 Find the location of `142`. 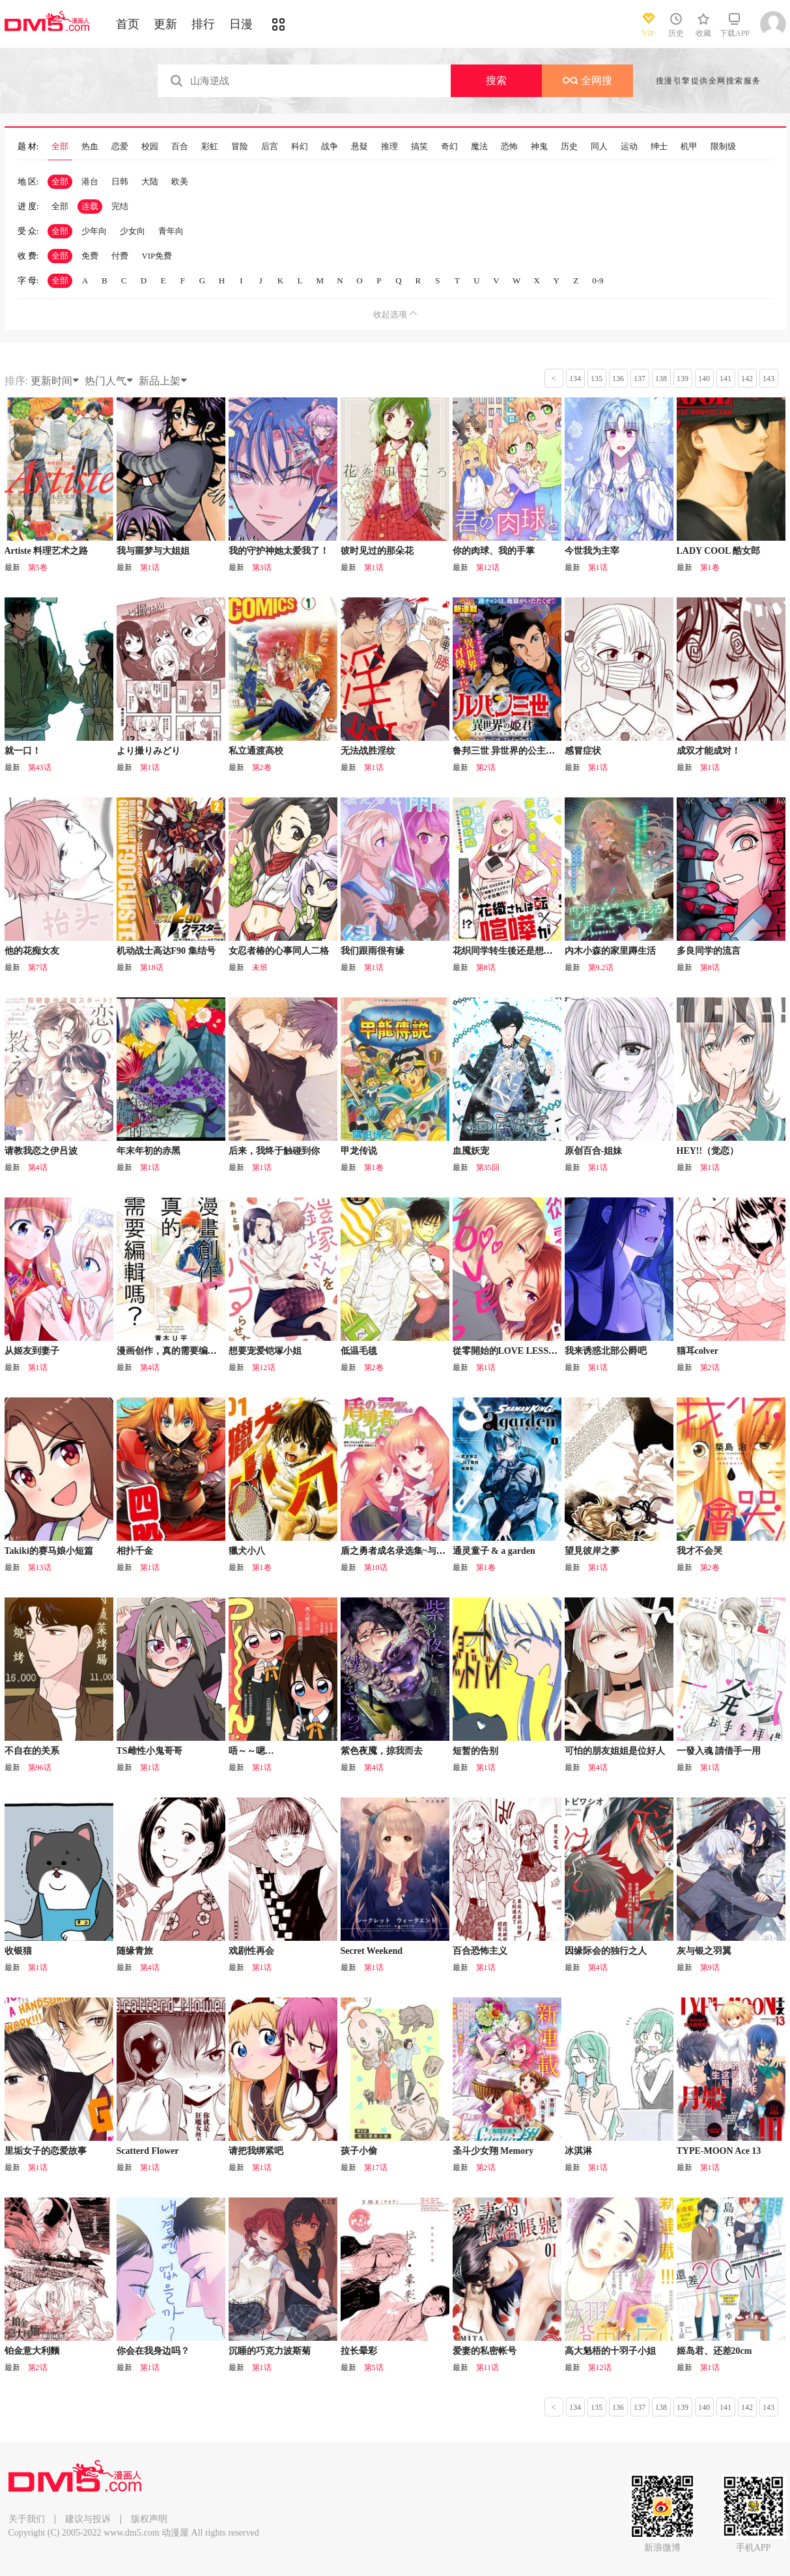

142 is located at coordinates (747, 378).